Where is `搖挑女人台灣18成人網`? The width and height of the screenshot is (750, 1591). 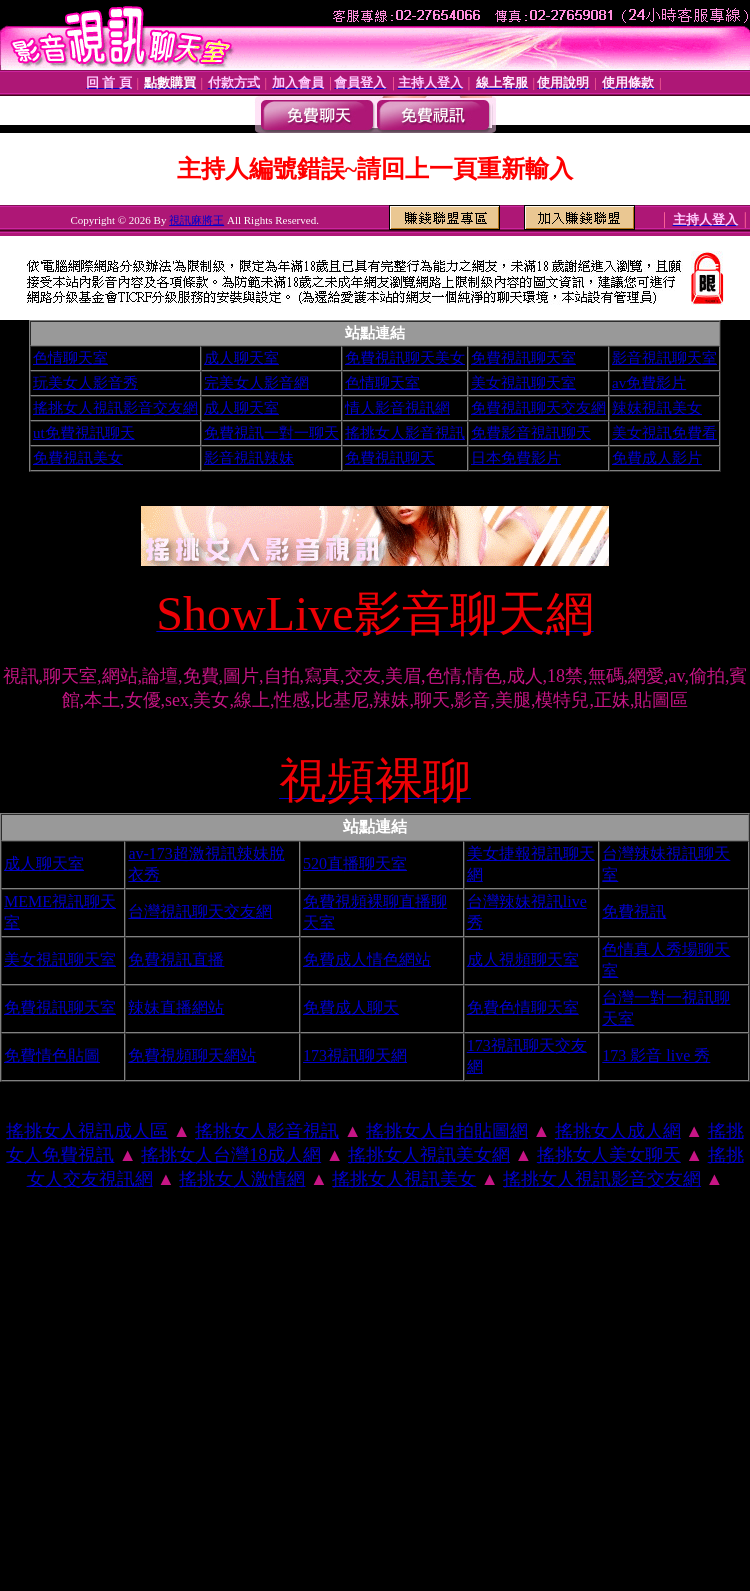 搖挑女人台灣18成人網 is located at coordinates (231, 1155).